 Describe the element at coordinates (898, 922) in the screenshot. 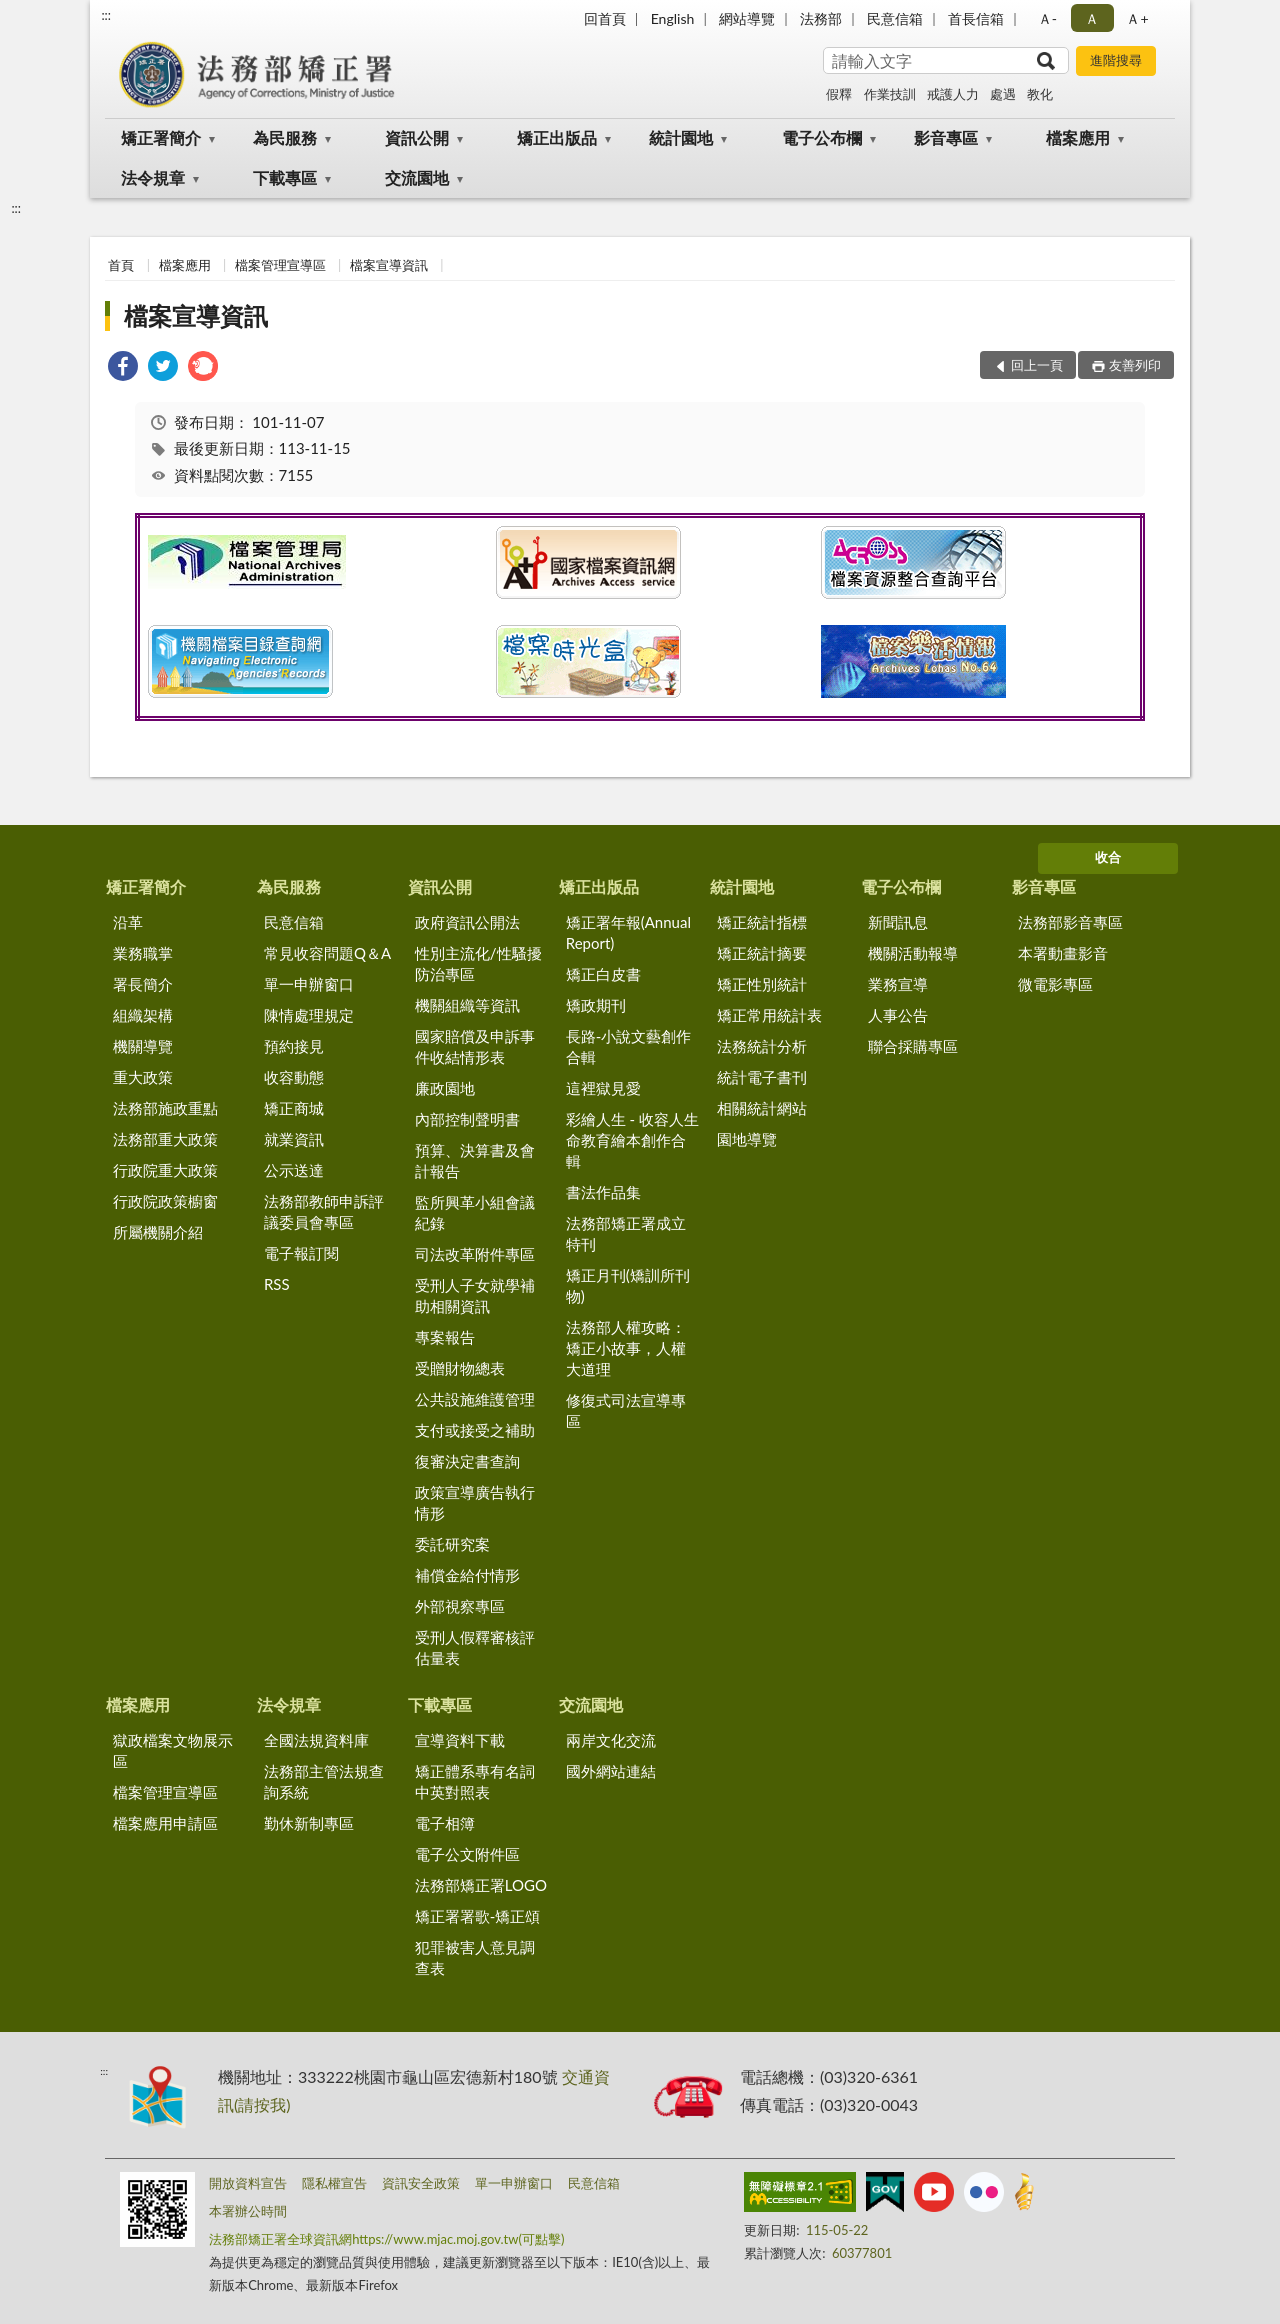

I see `新聞訊息` at that location.